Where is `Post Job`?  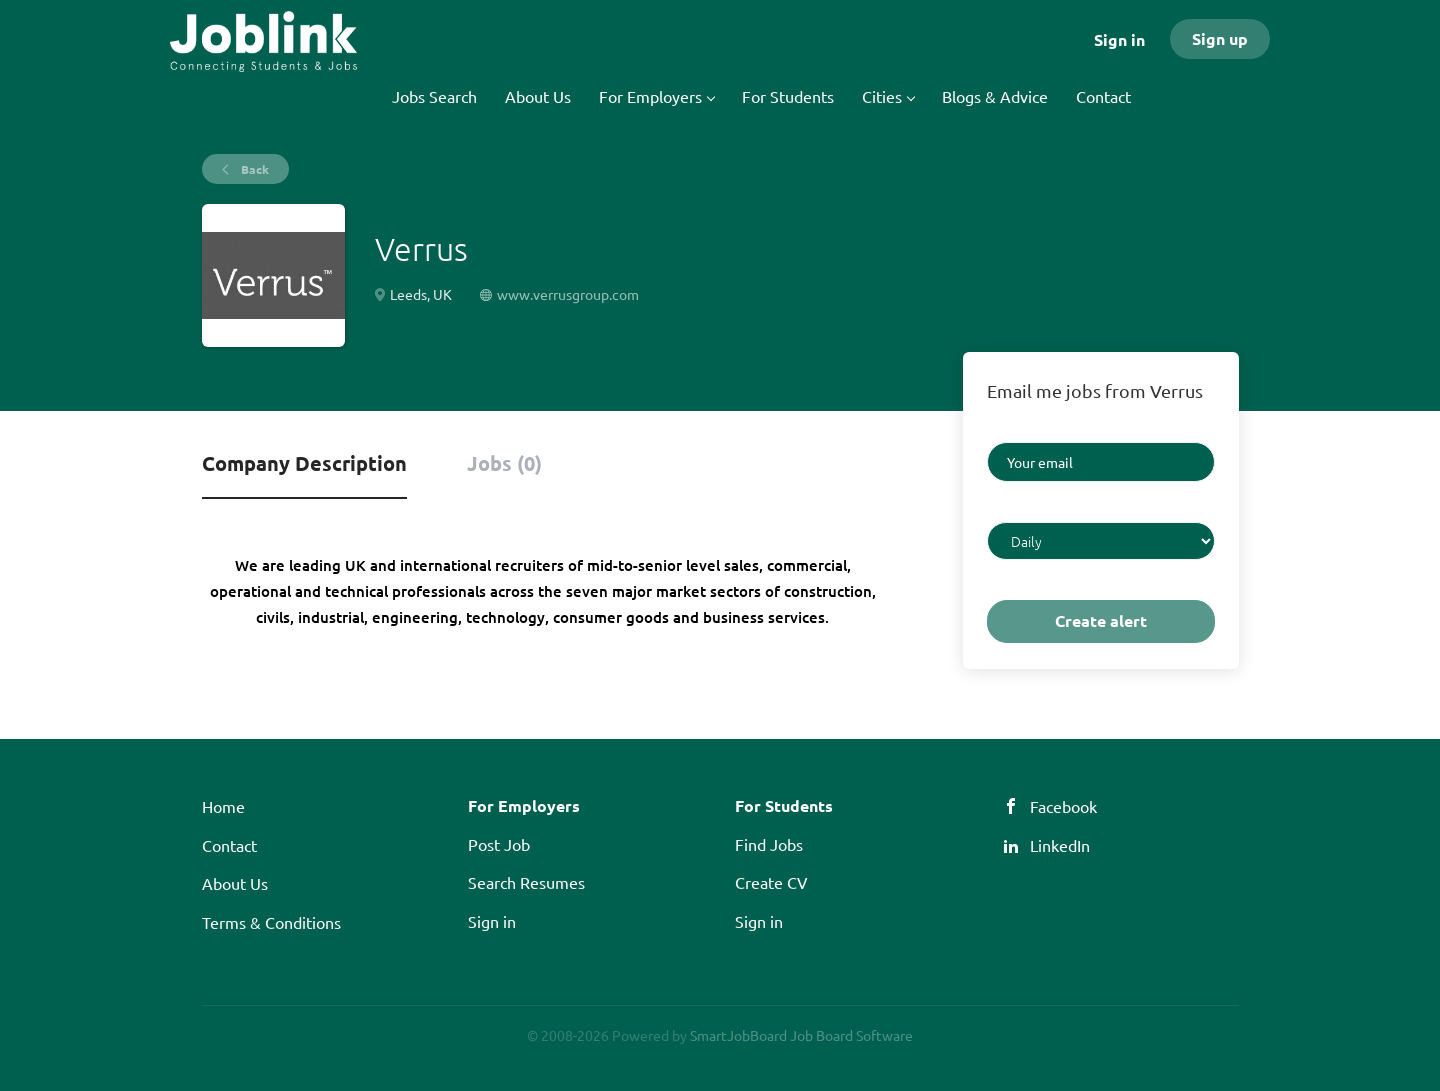
Post Job is located at coordinates (499, 844).